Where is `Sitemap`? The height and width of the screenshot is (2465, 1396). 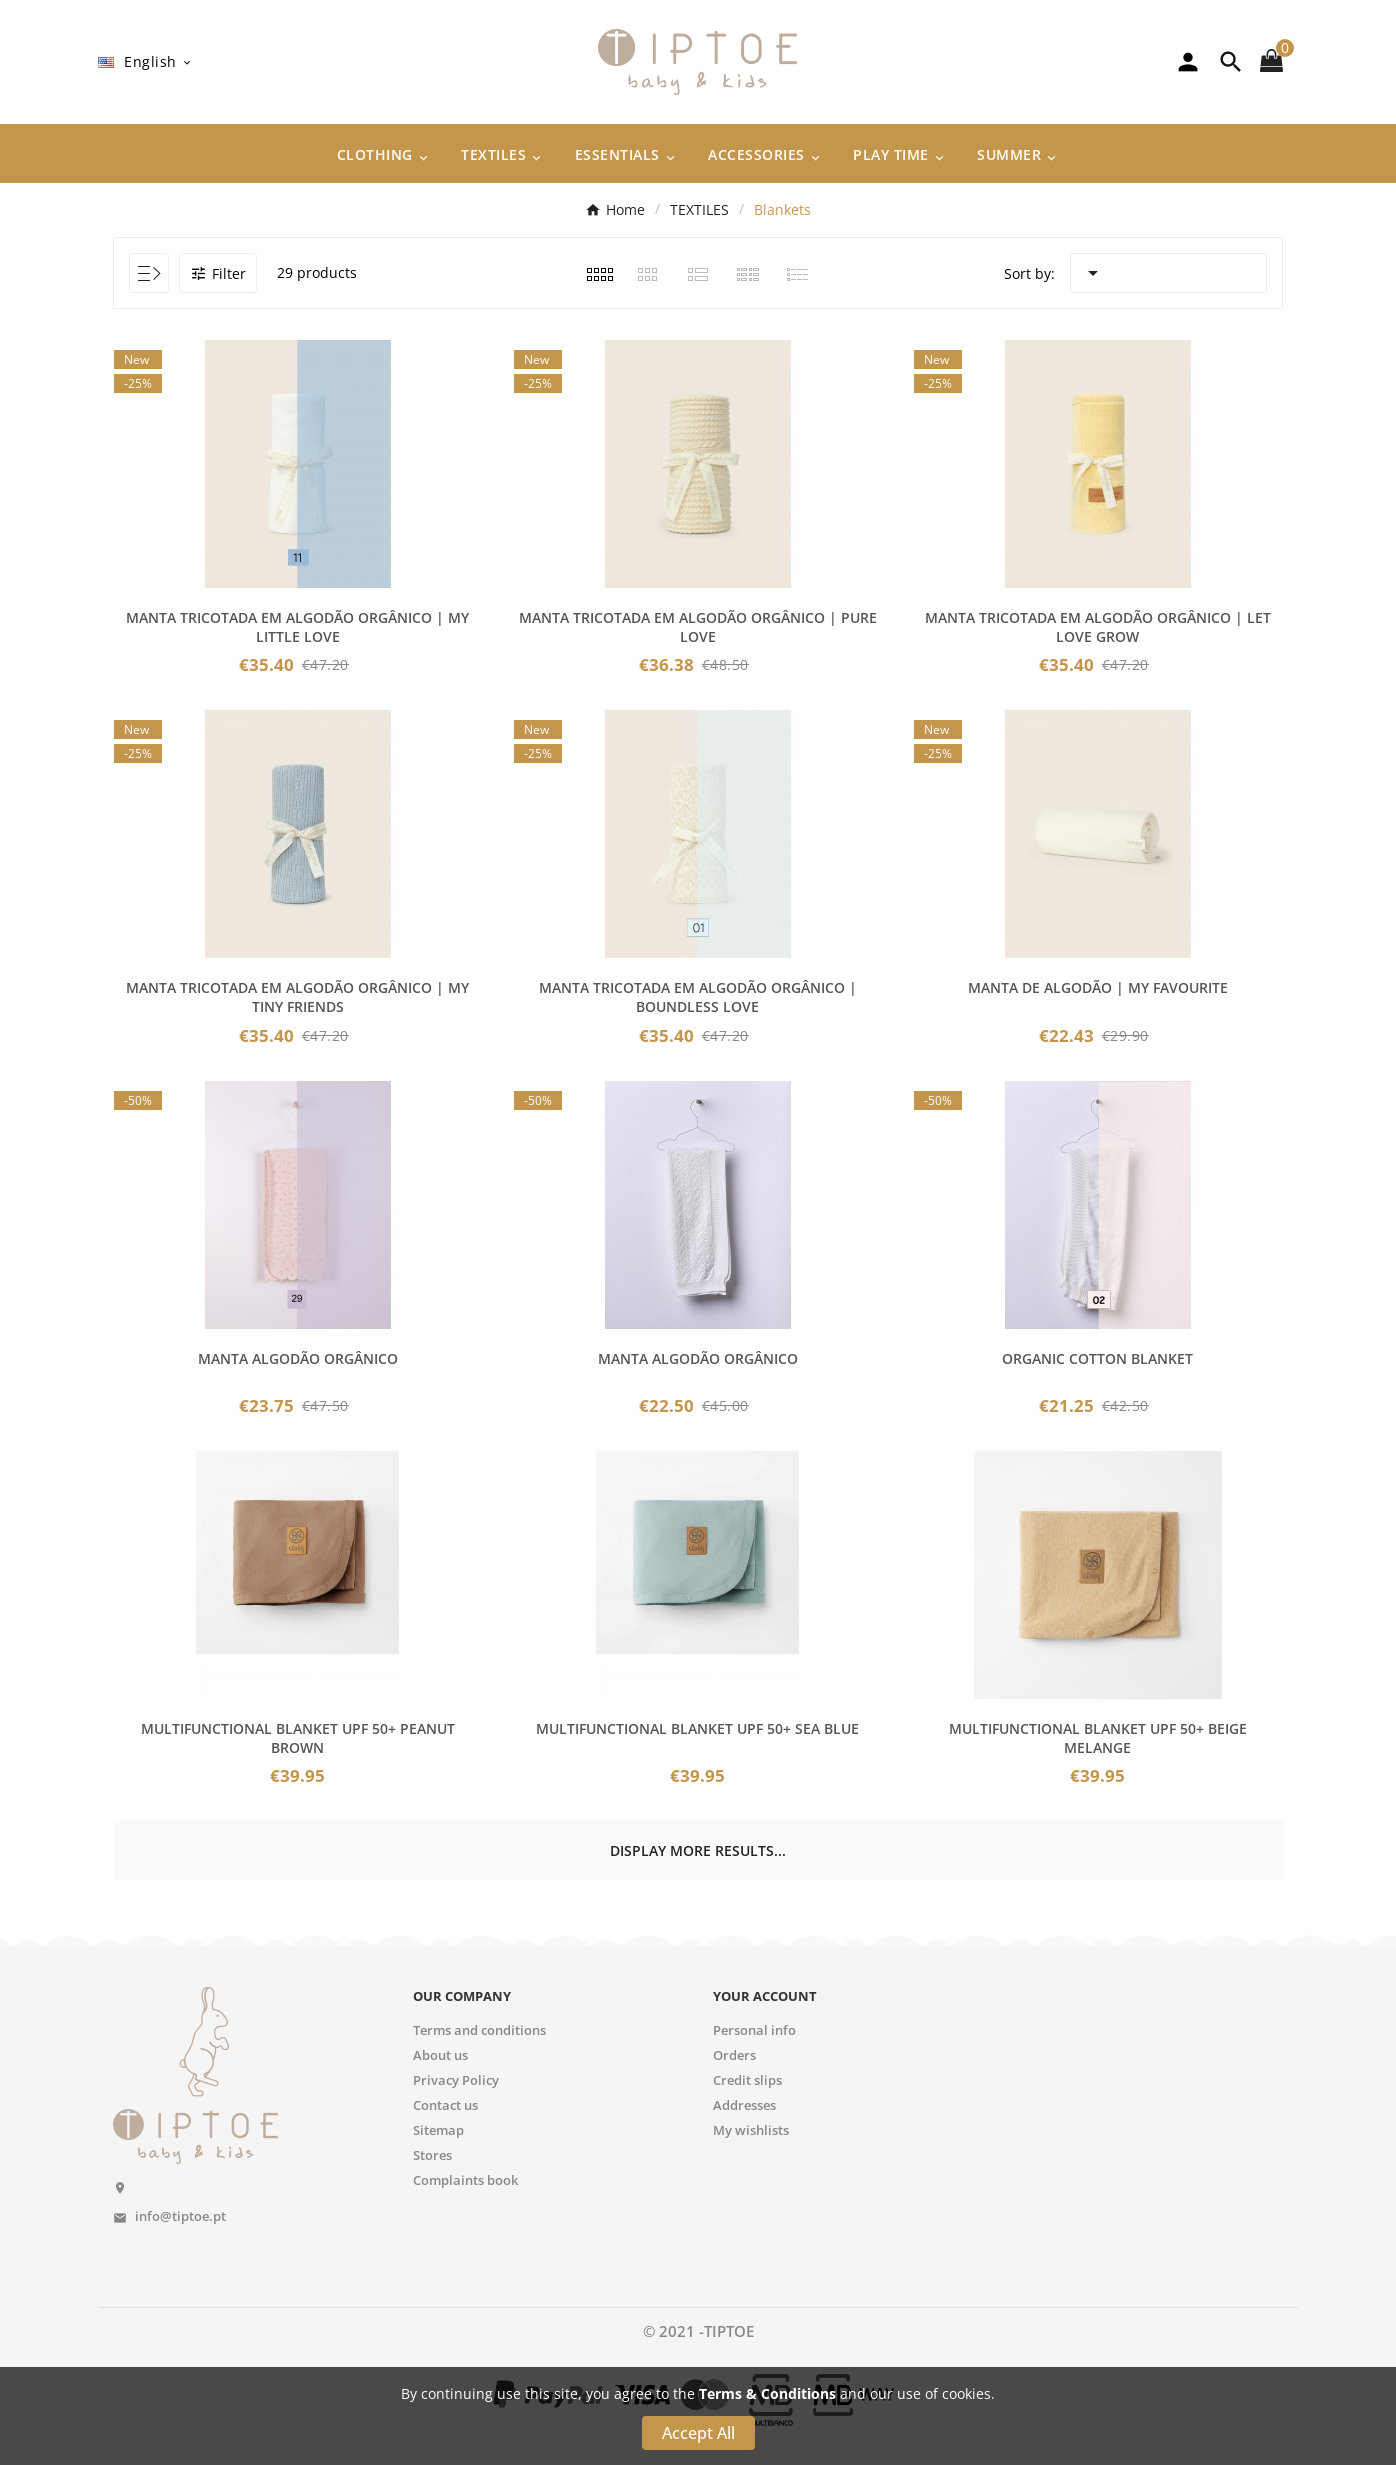 Sitemap is located at coordinates (438, 2130).